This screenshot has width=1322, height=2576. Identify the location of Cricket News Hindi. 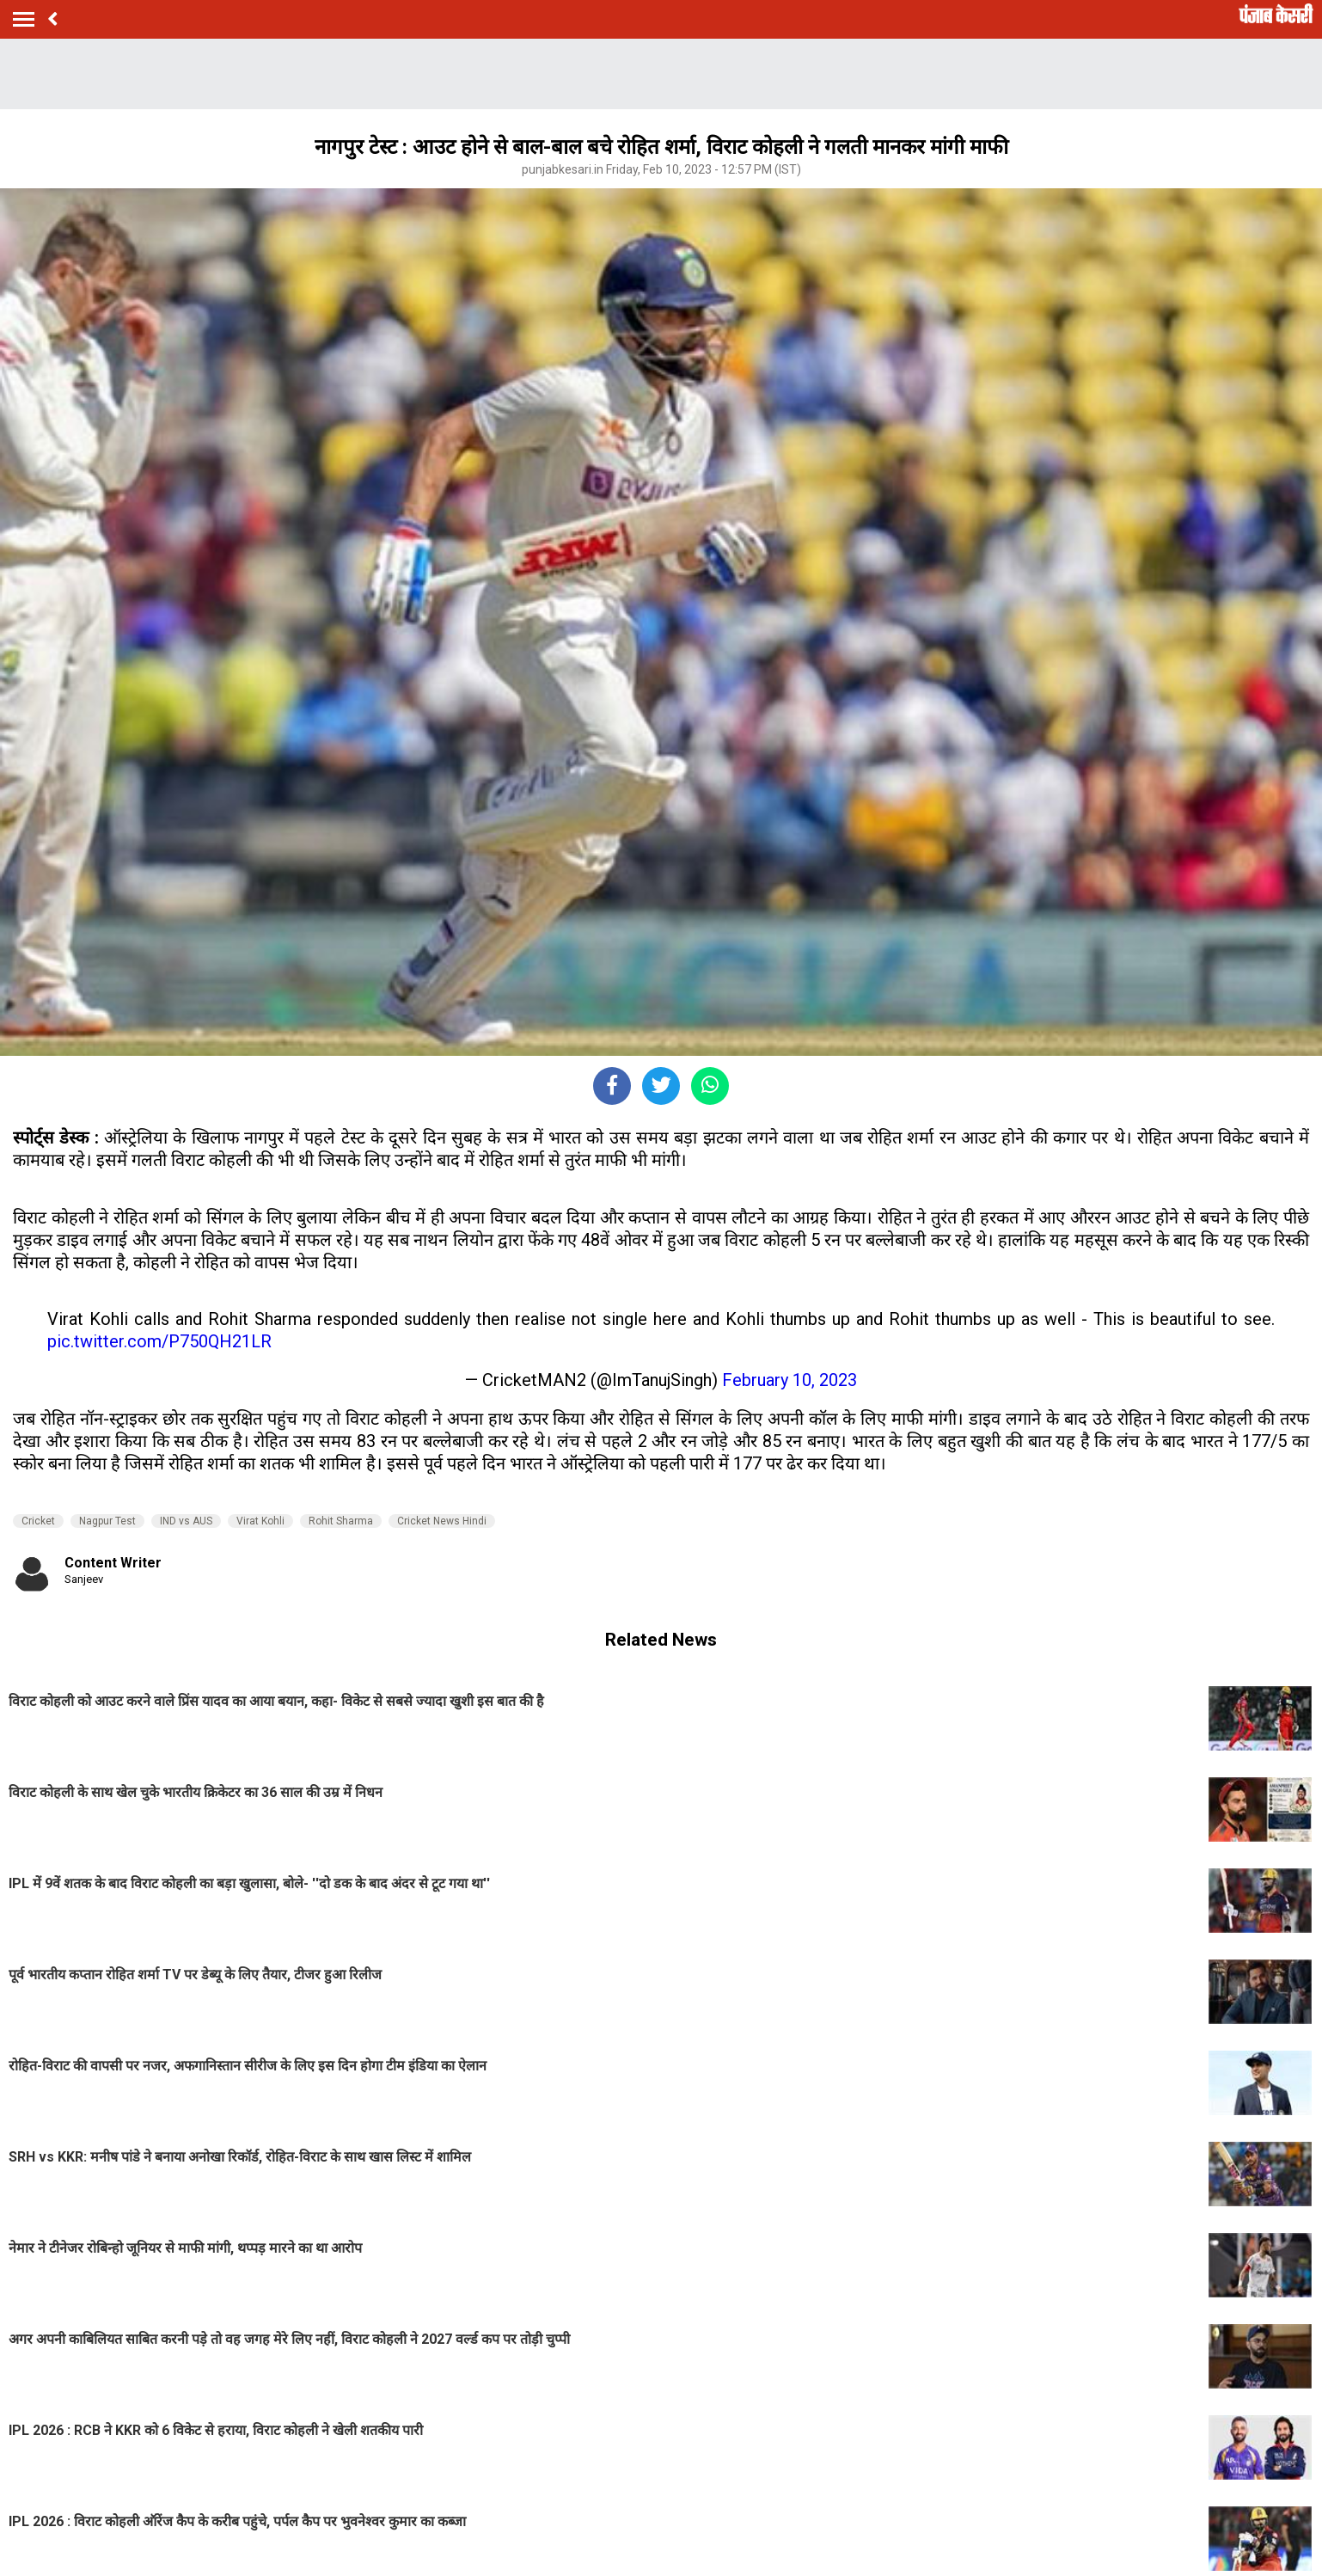
(442, 1521).